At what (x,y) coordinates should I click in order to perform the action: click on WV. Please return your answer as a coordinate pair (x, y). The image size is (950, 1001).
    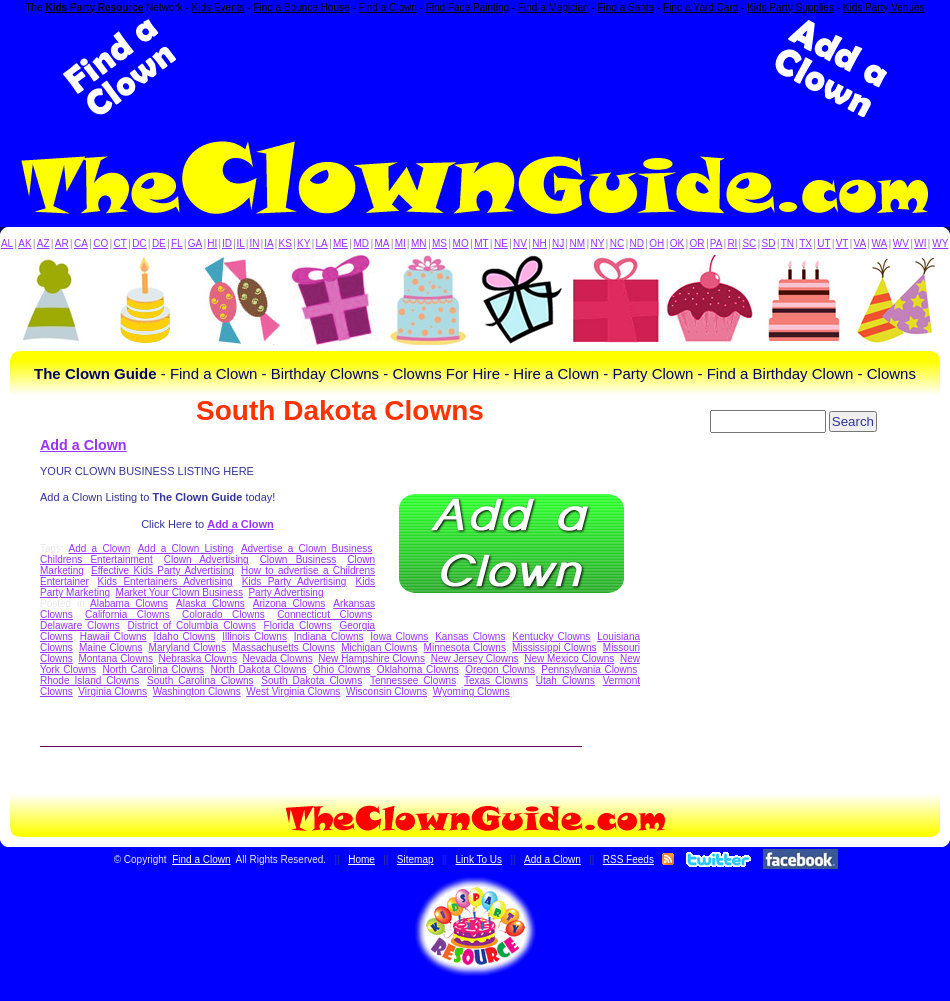
    Looking at the image, I should click on (901, 243).